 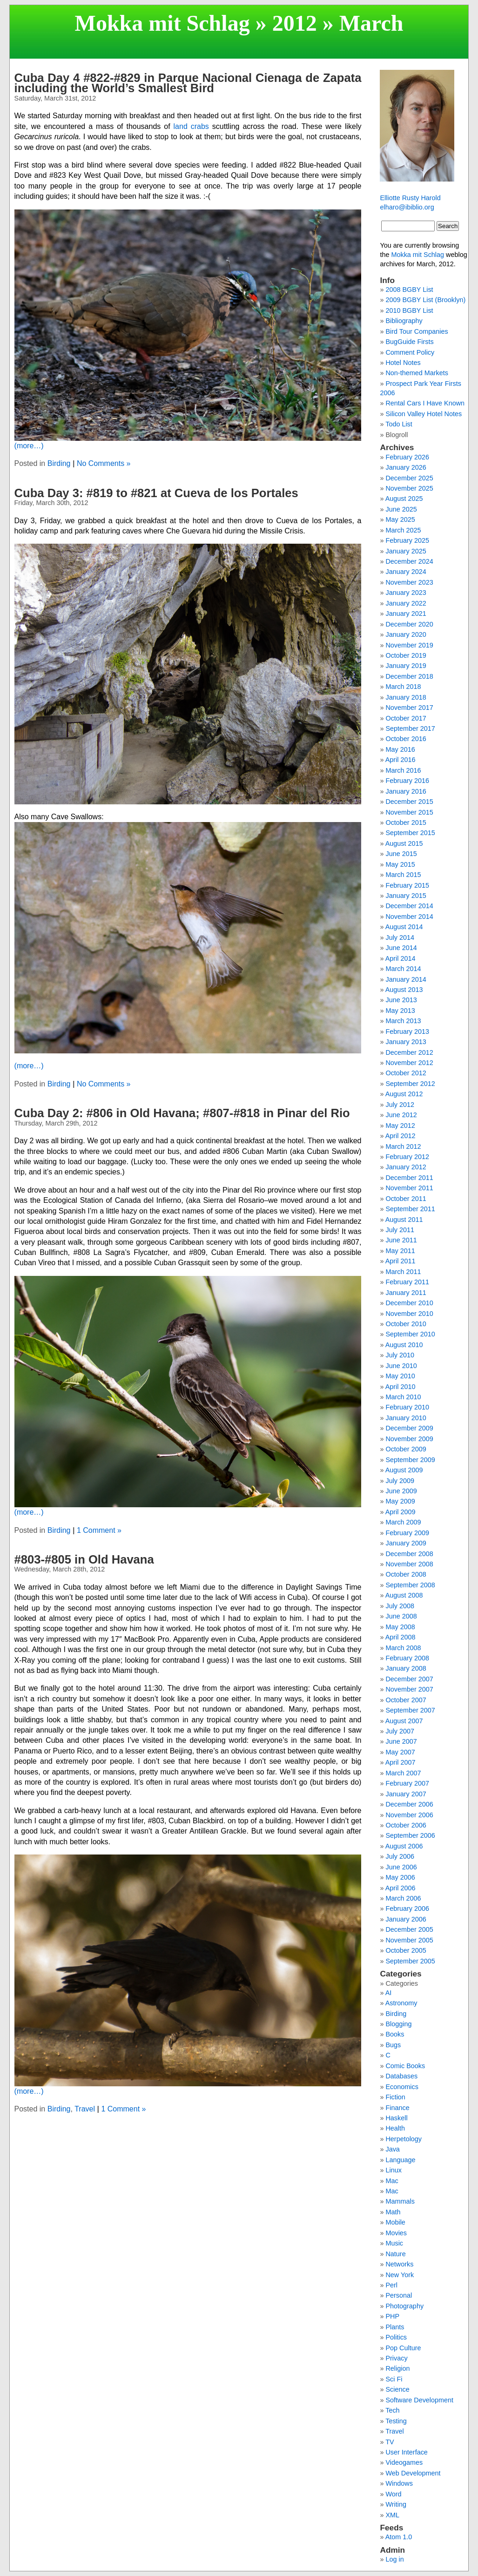 What do you see at coordinates (392, 2212) in the screenshot?
I see `Math` at bounding box center [392, 2212].